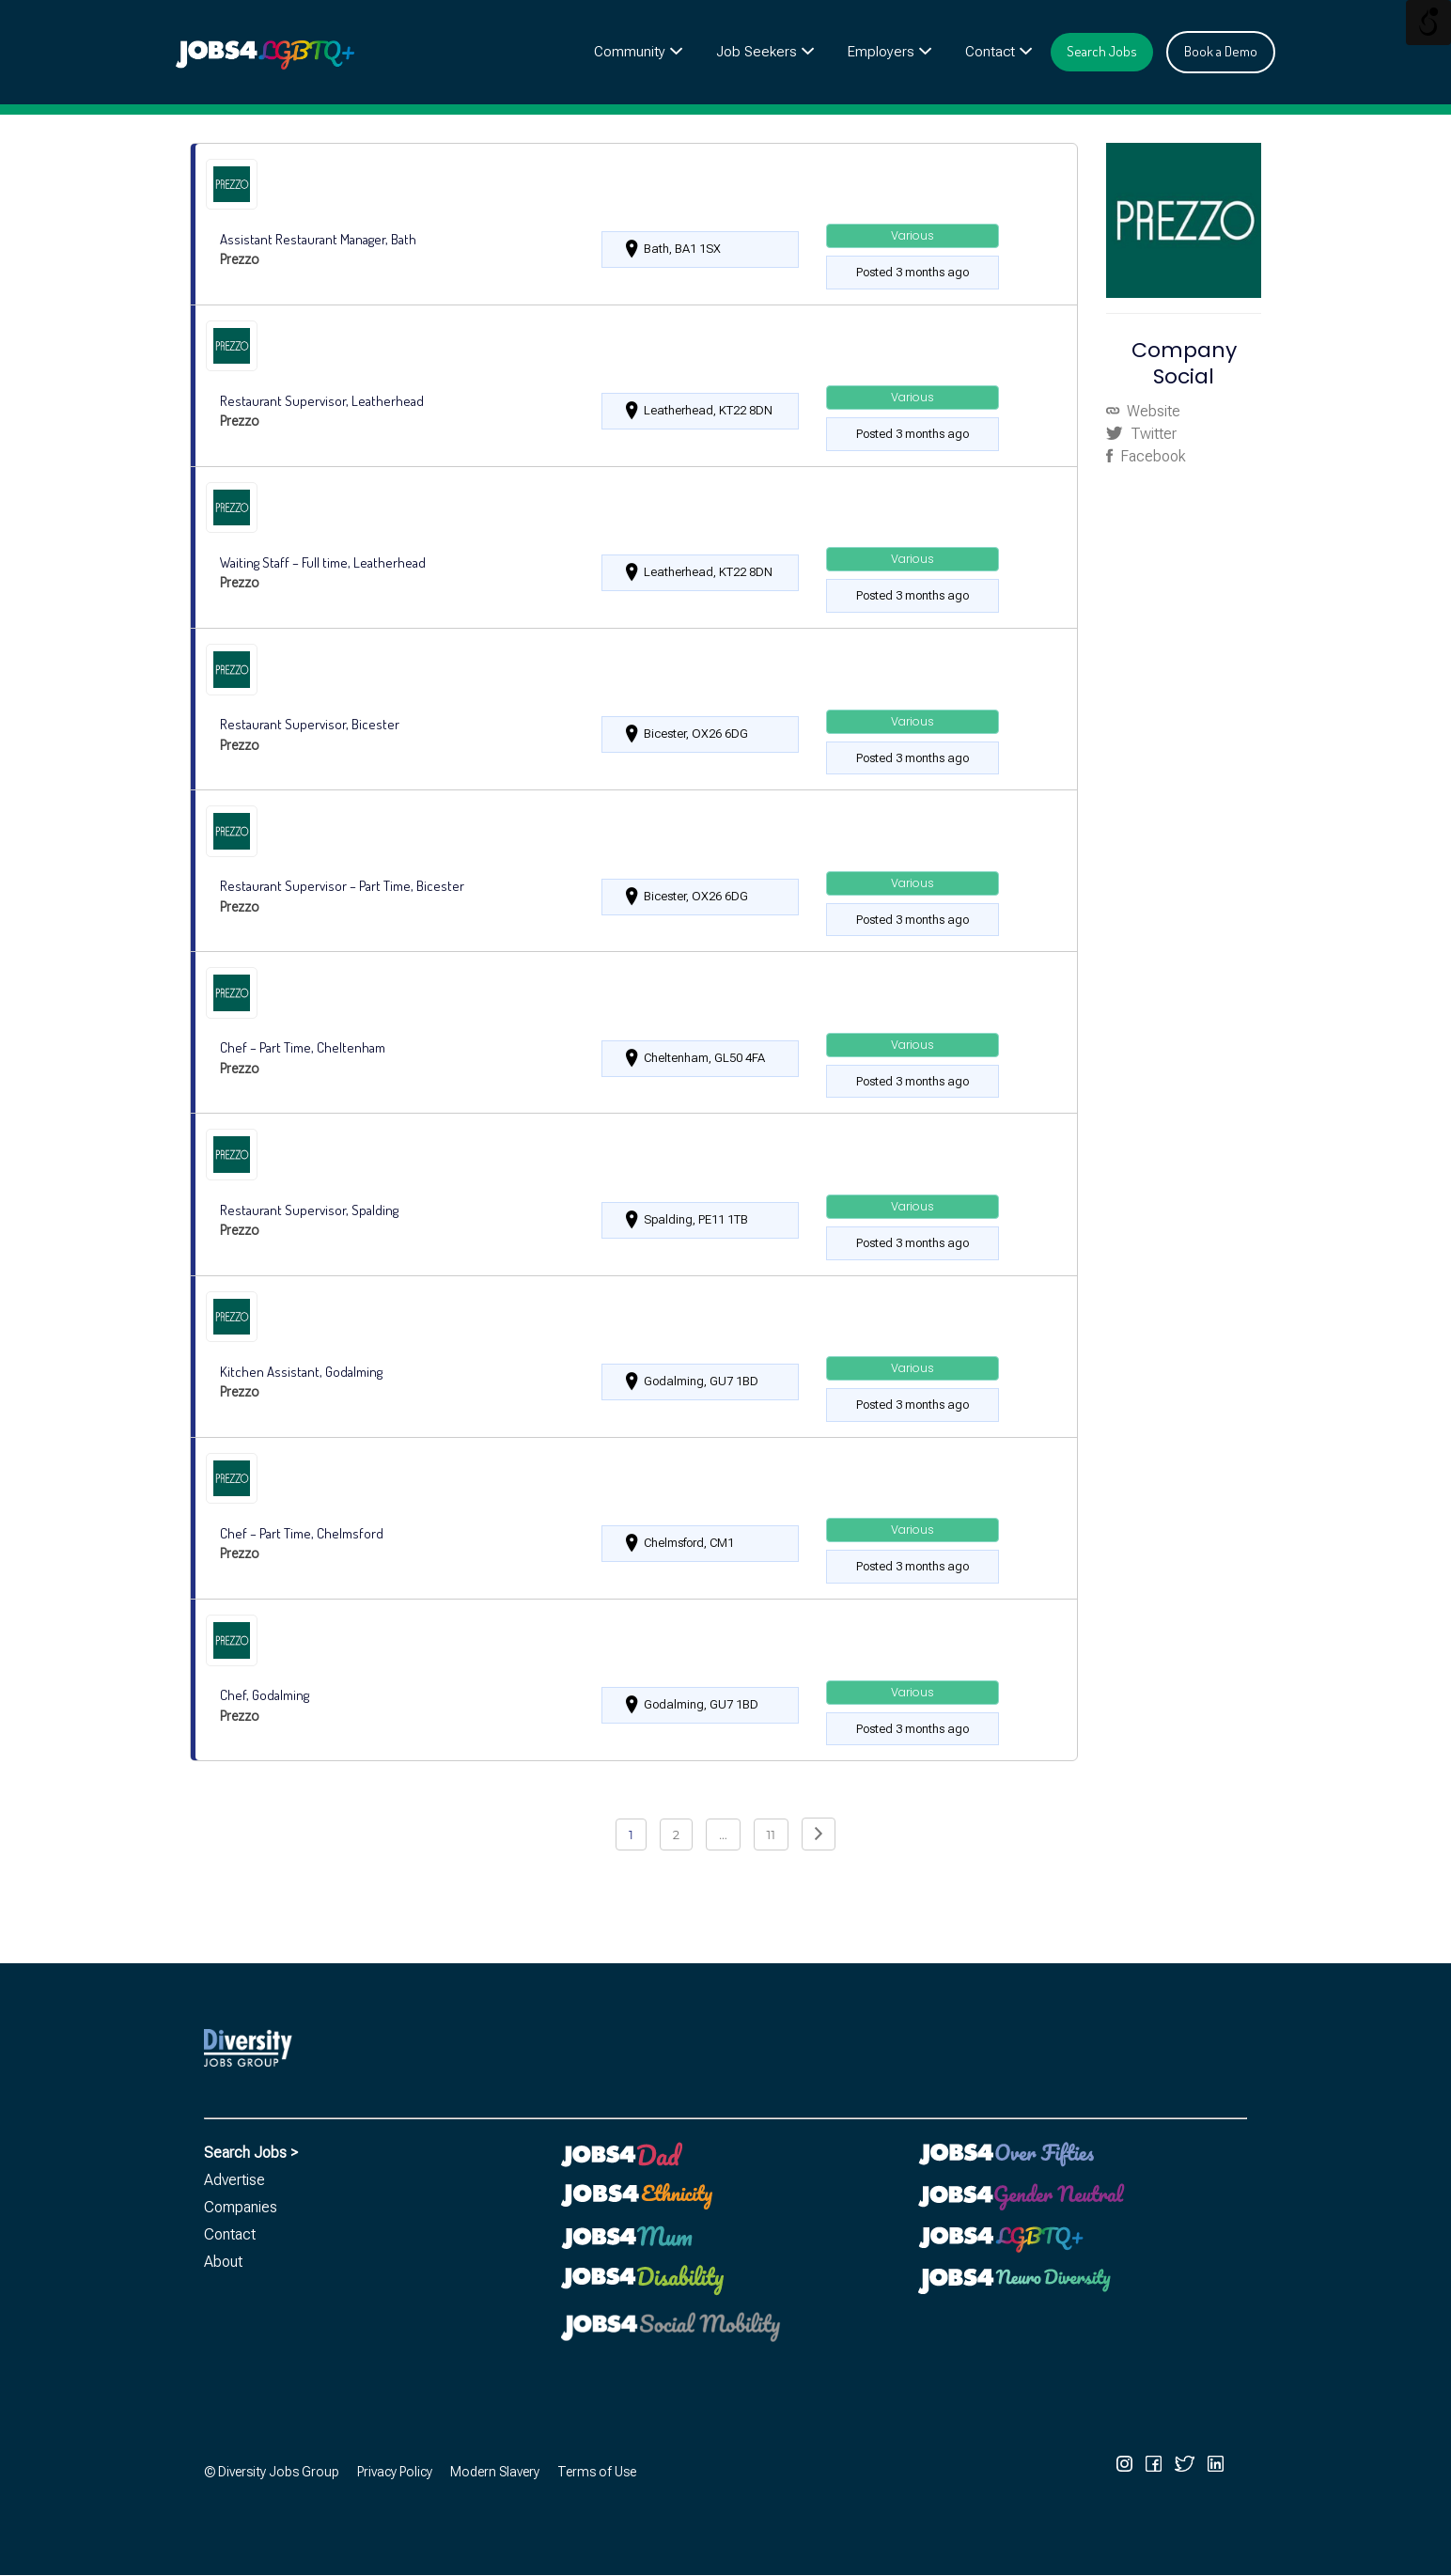  What do you see at coordinates (1151, 411) in the screenshot?
I see `Website` at bounding box center [1151, 411].